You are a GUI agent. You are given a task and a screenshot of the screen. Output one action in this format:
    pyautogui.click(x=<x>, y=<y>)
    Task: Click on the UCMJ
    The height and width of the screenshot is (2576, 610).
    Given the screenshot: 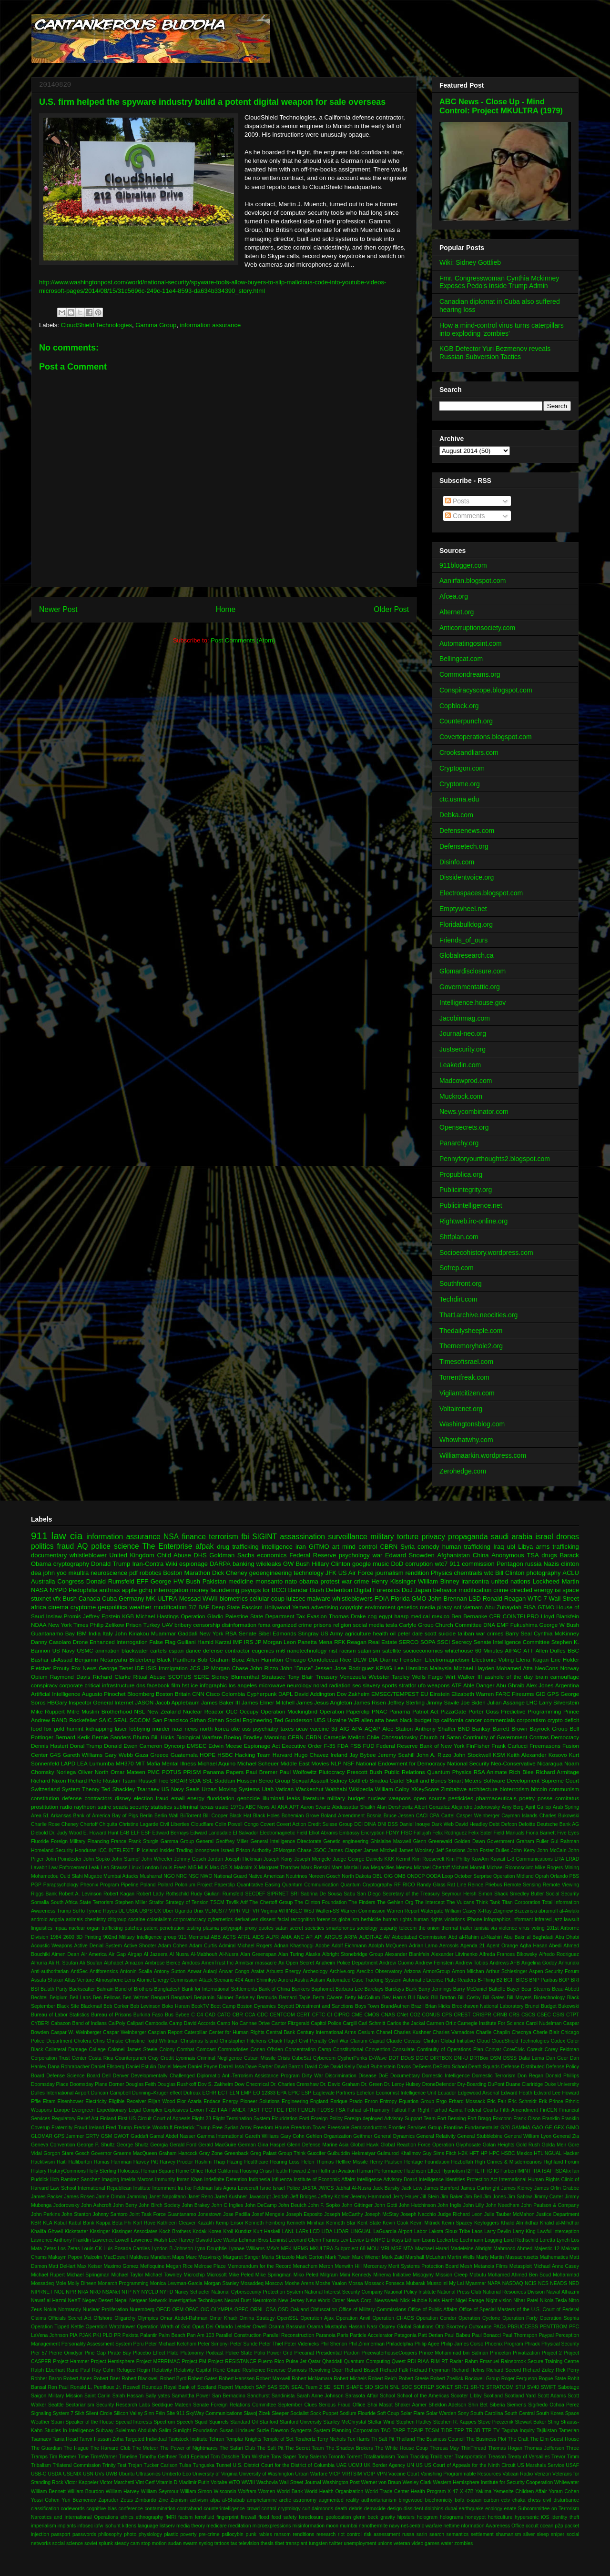 What is the action you would take?
    pyautogui.click(x=355, y=2465)
    